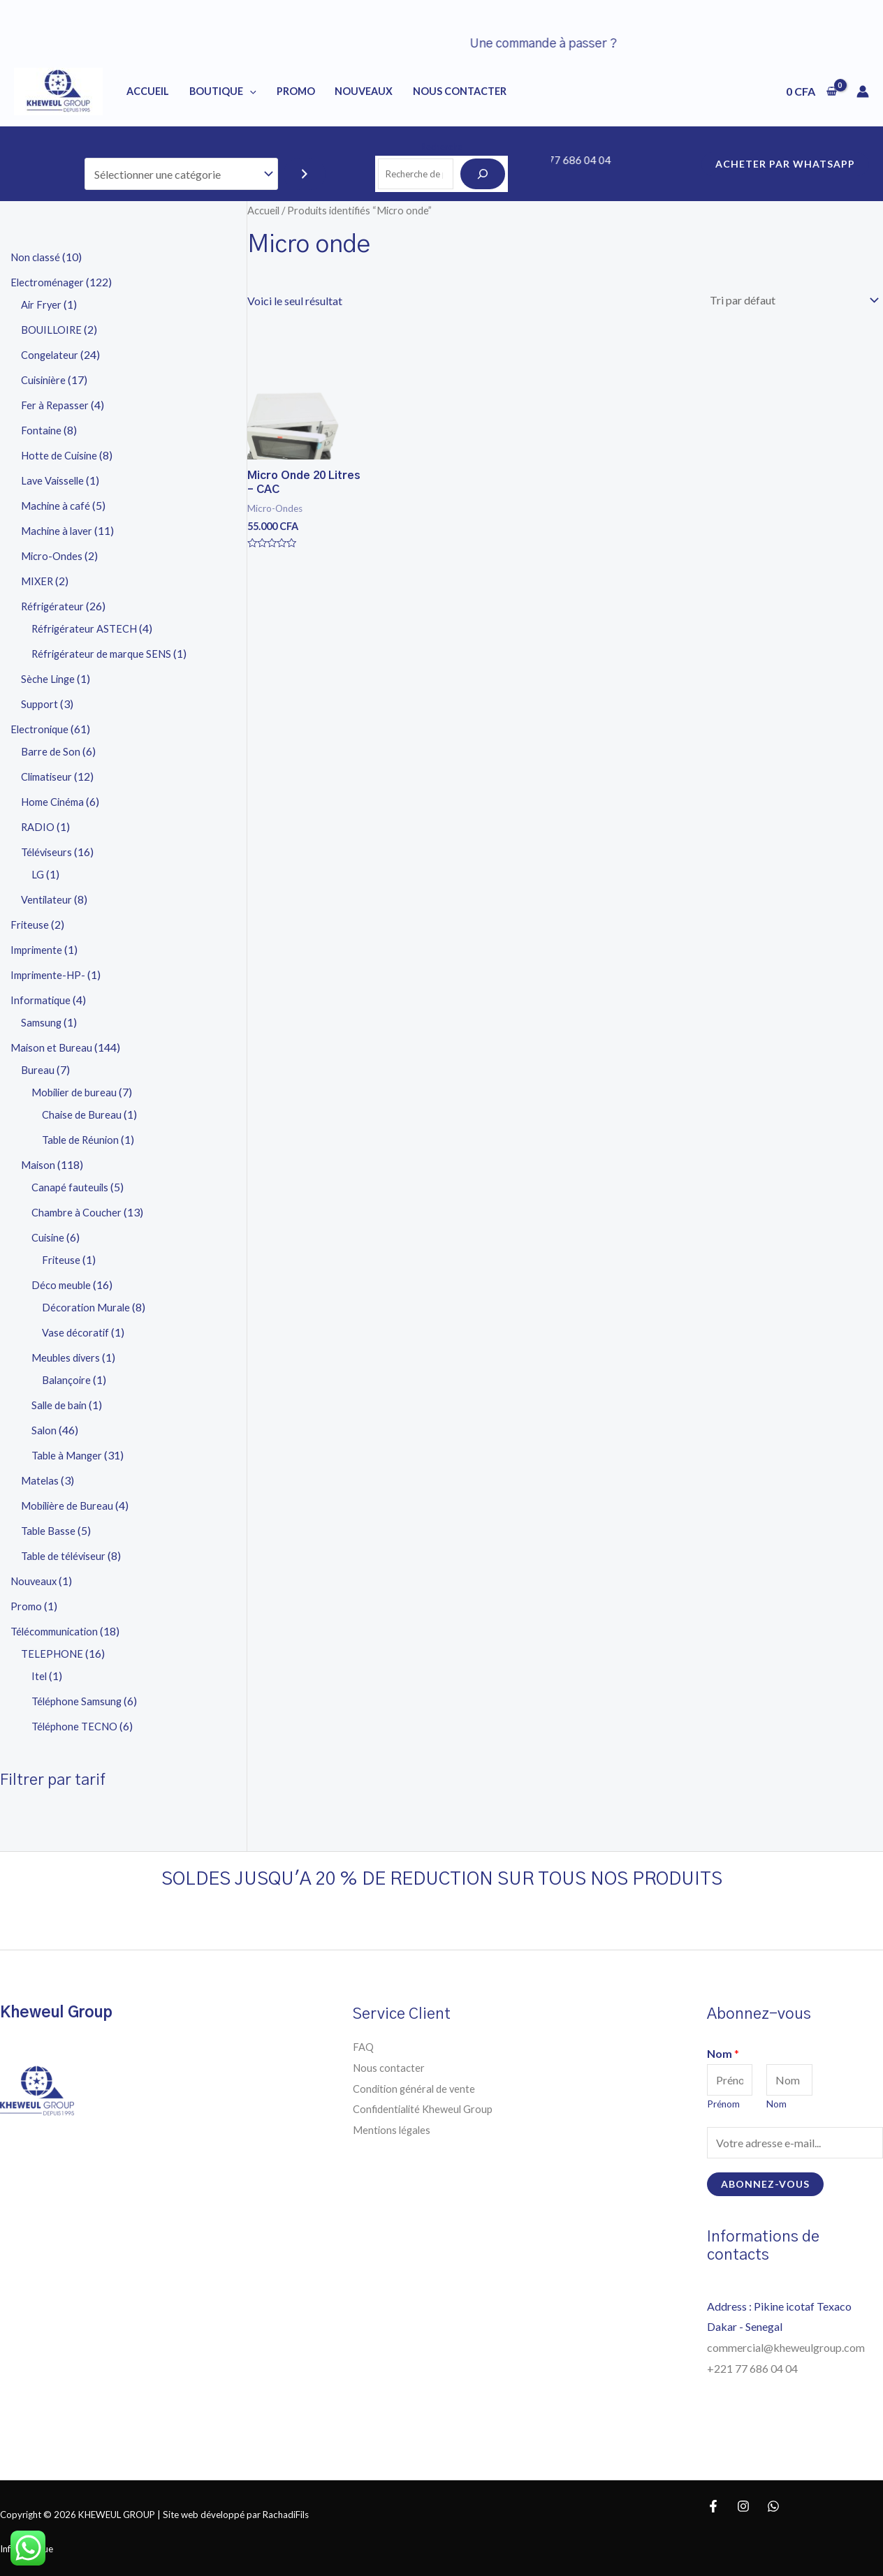 The image size is (883, 2576). Describe the element at coordinates (723, 2104) in the screenshot. I see `Prénom` at that location.